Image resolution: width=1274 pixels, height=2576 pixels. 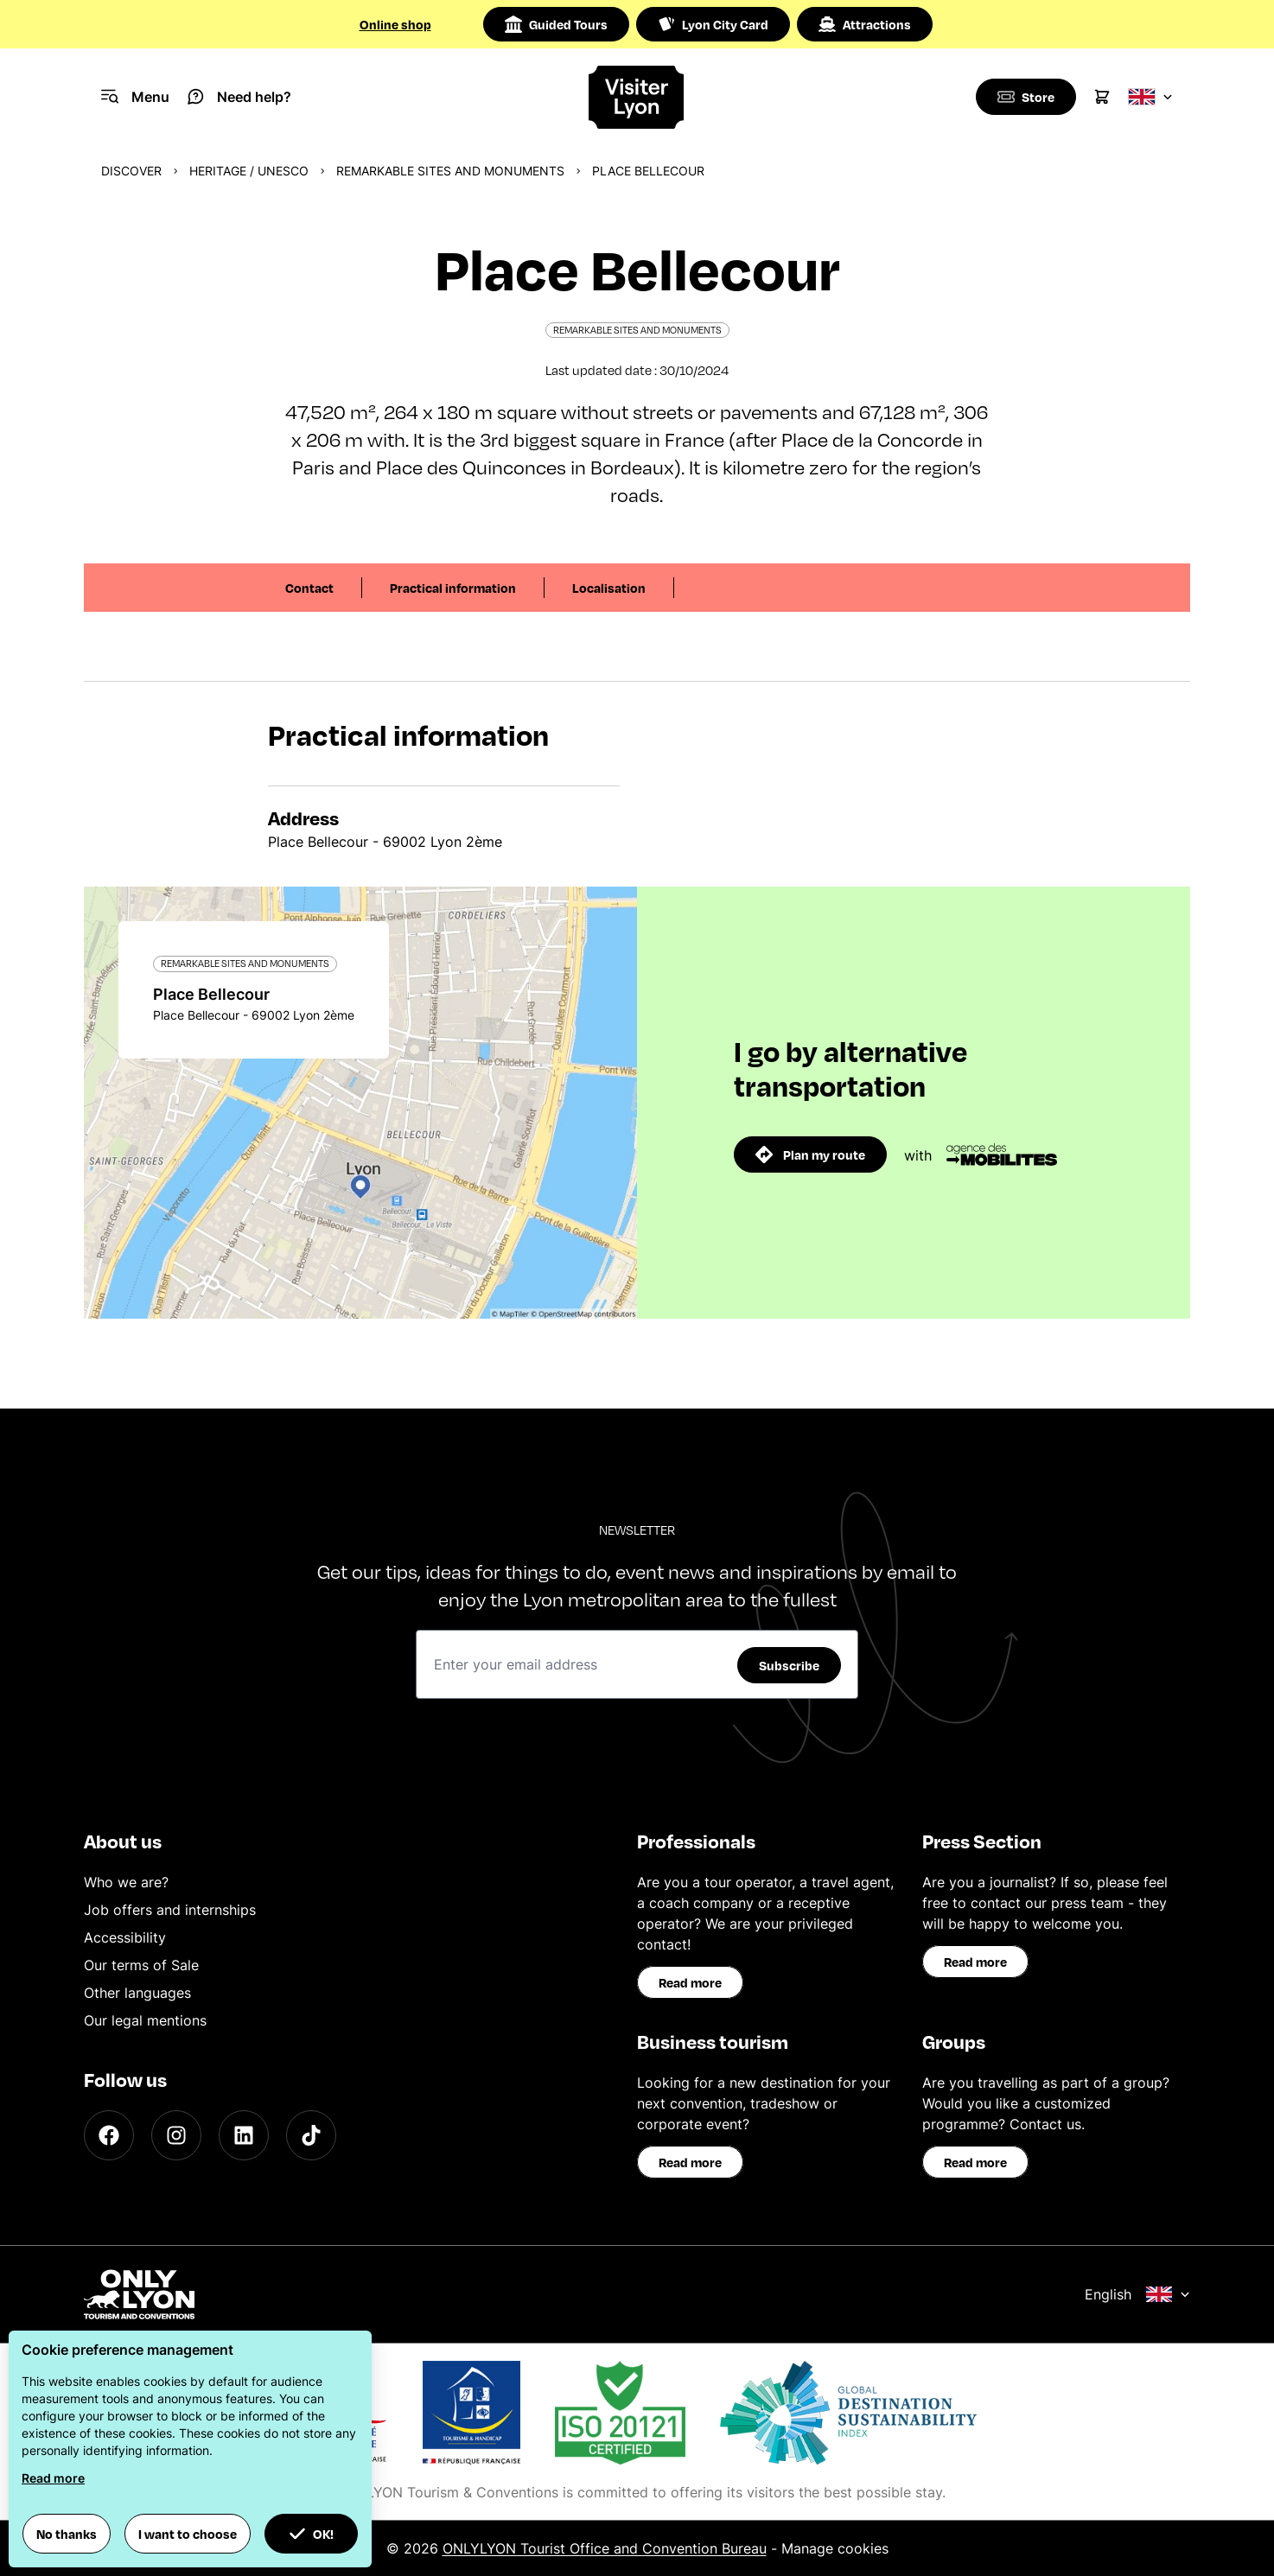 What do you see at coordinates (556, 24) in the screenshot?
I see `Guided Tours` at bounding box center [556, 24].